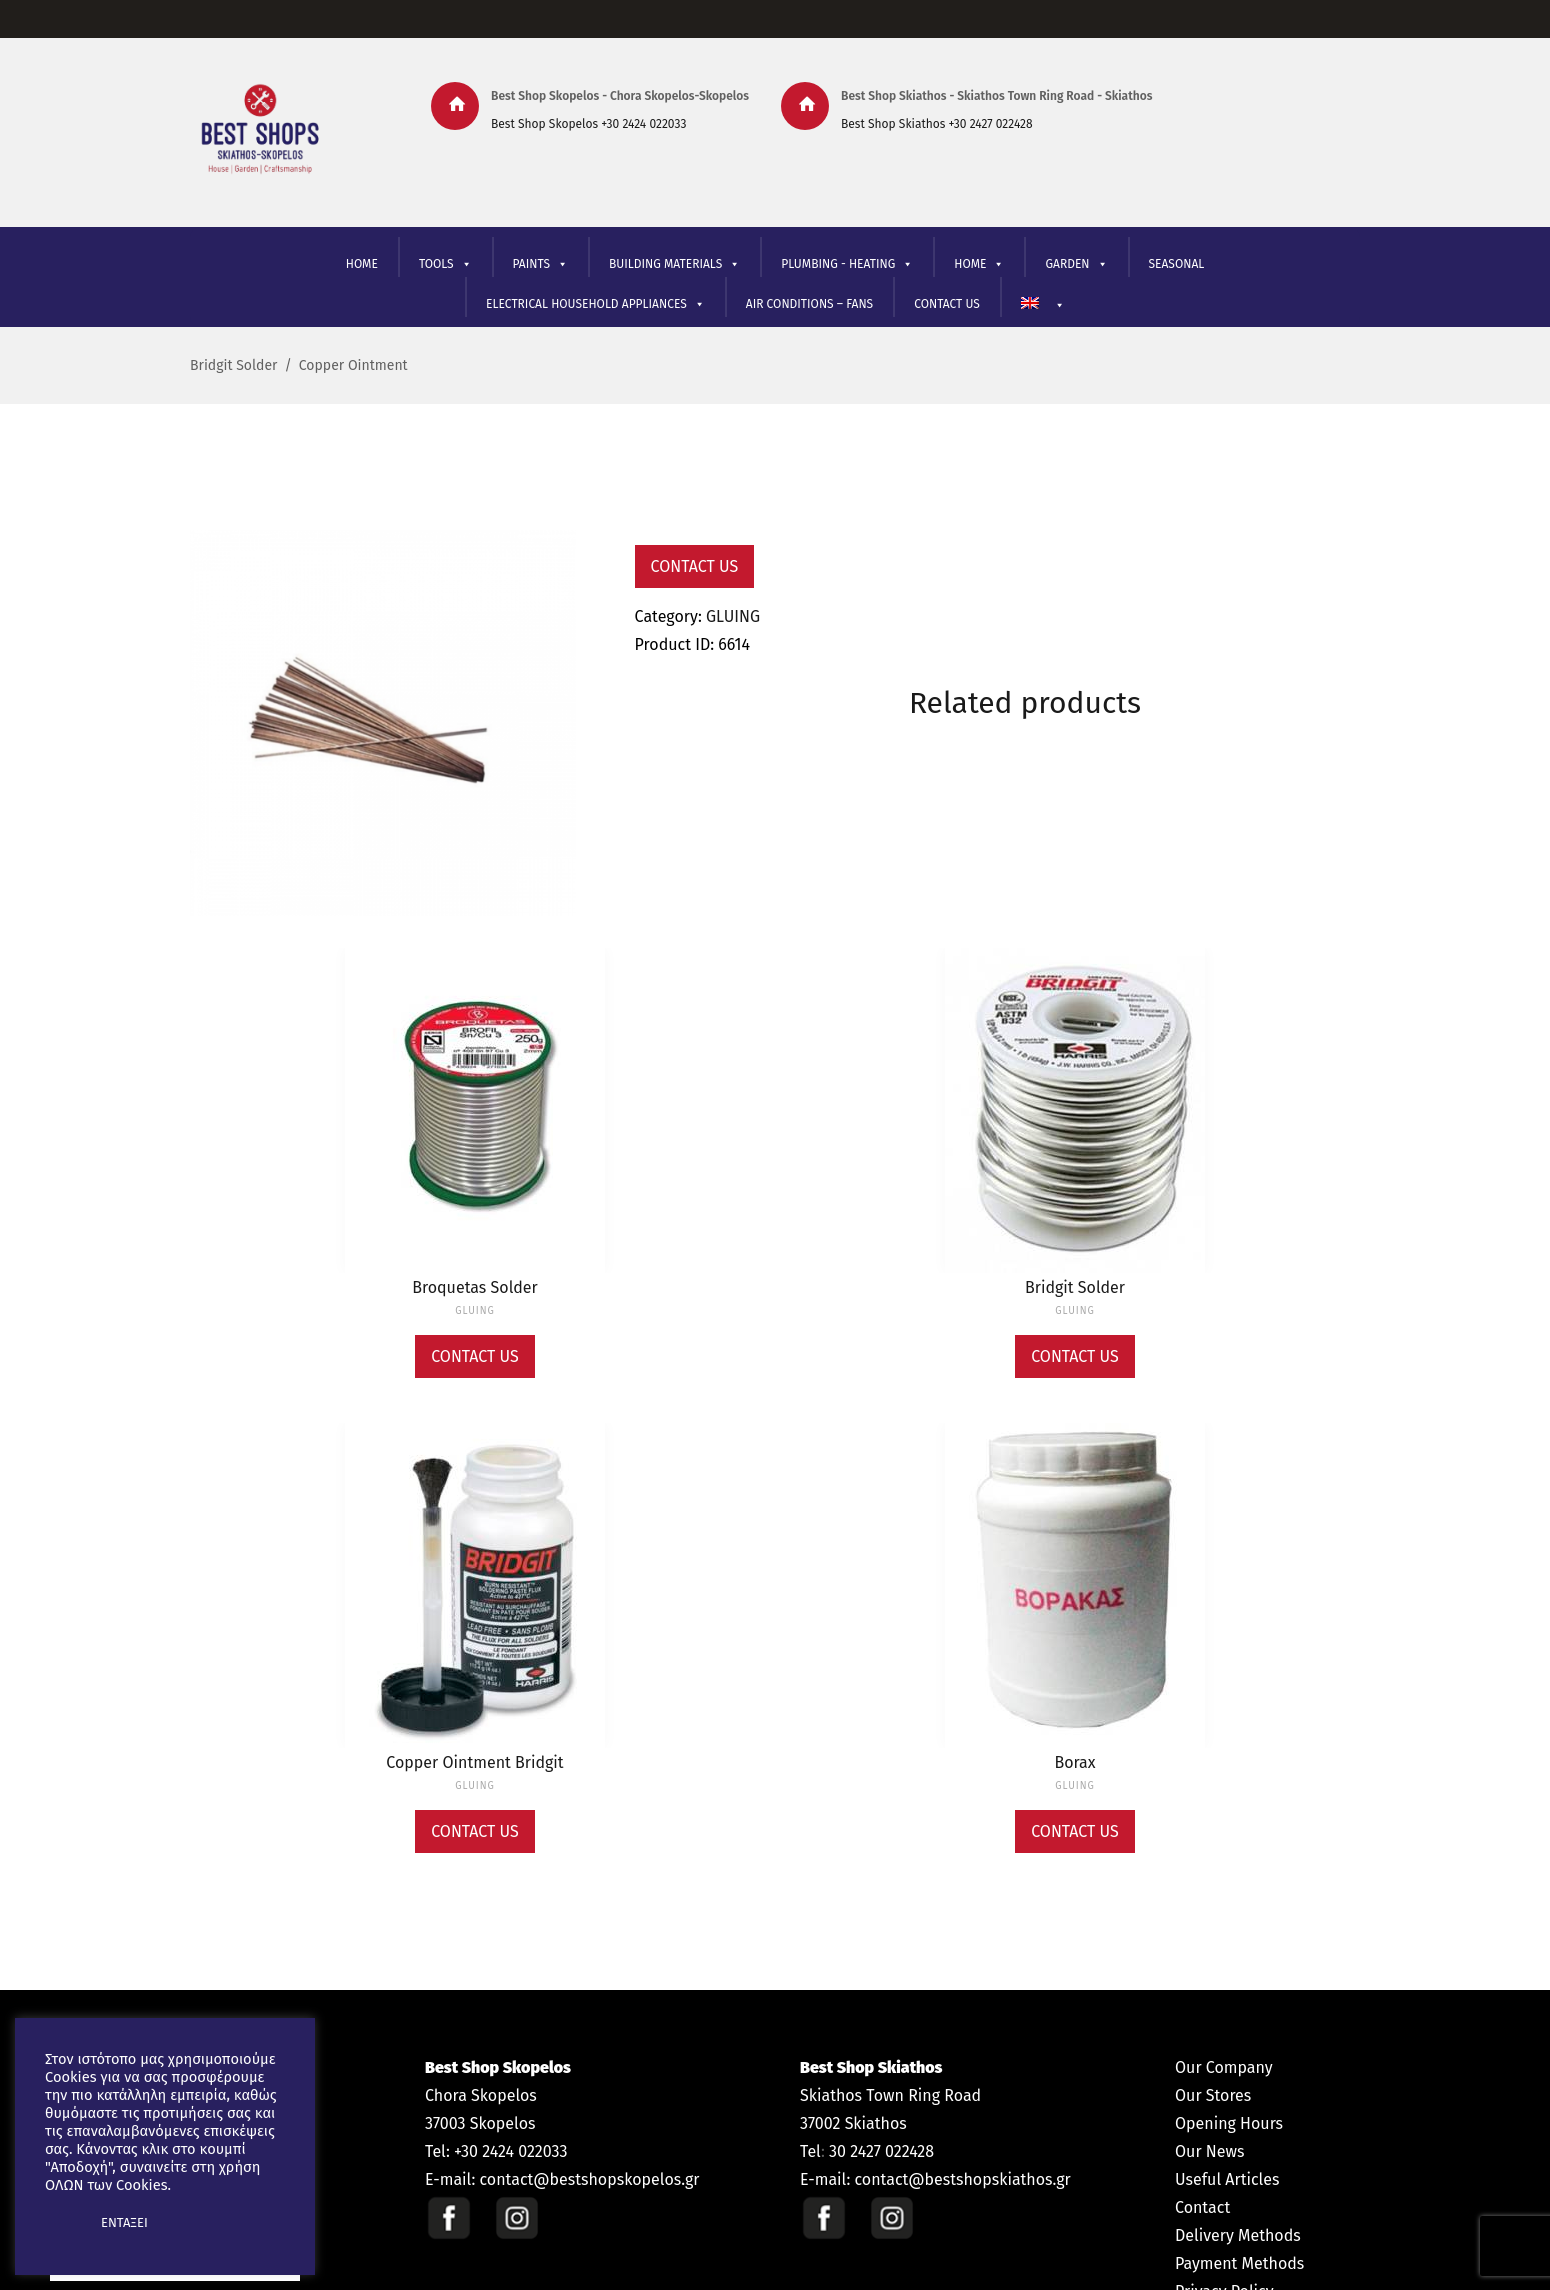  I want to click on [button], so click(62, 2223).